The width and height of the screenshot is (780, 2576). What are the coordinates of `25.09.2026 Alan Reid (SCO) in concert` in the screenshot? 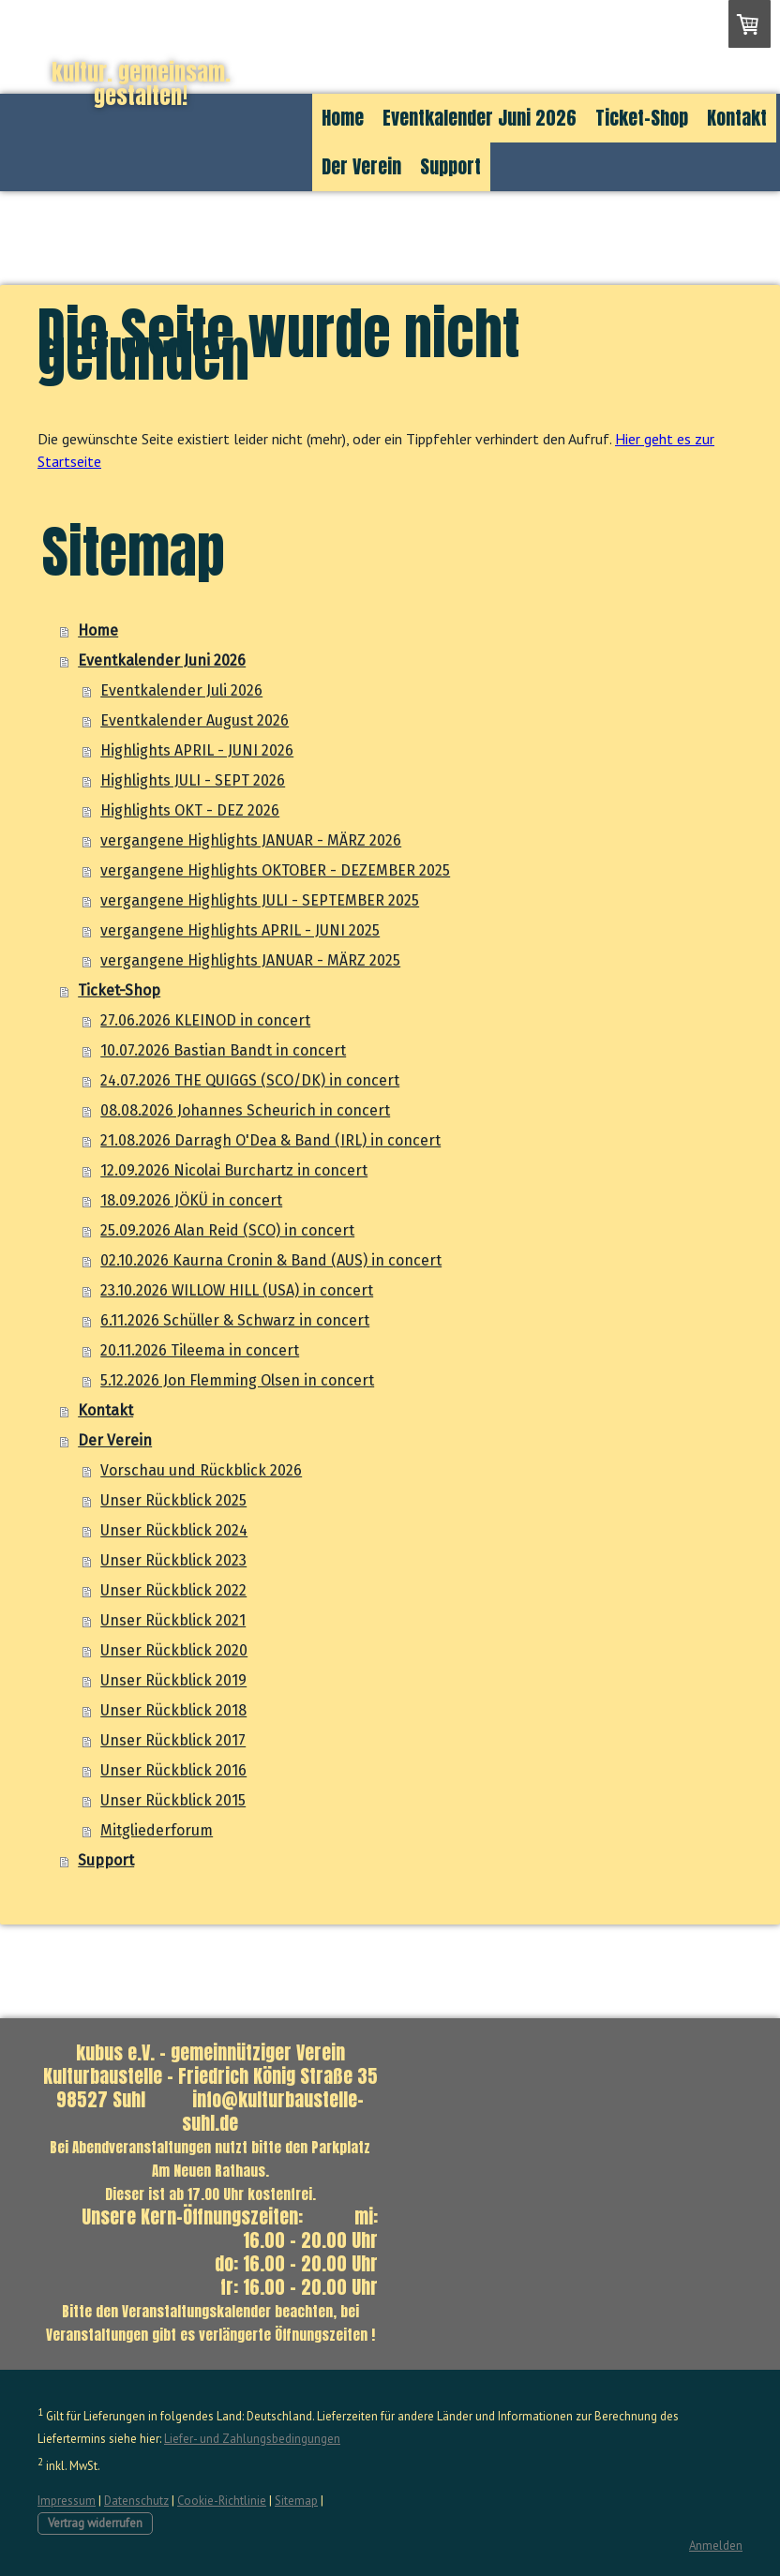 It's located at (227, 1230).